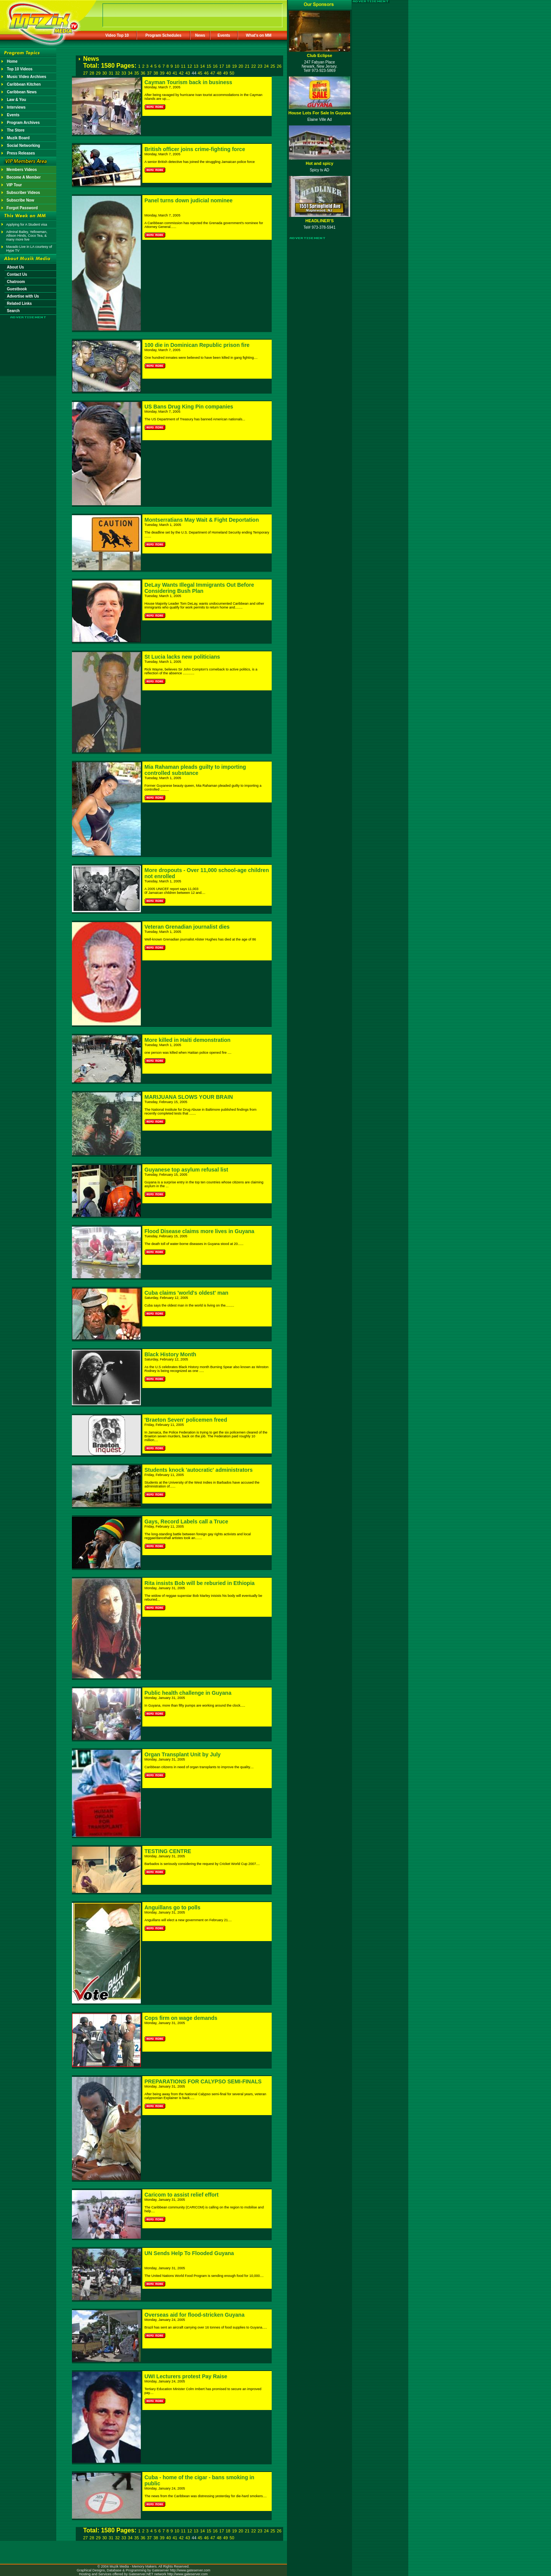 This screenshot has height=2576, width=551. What do you see at coordinates (187, 73) in the screenshot?
I see `43` at bounding box center [187, 73].